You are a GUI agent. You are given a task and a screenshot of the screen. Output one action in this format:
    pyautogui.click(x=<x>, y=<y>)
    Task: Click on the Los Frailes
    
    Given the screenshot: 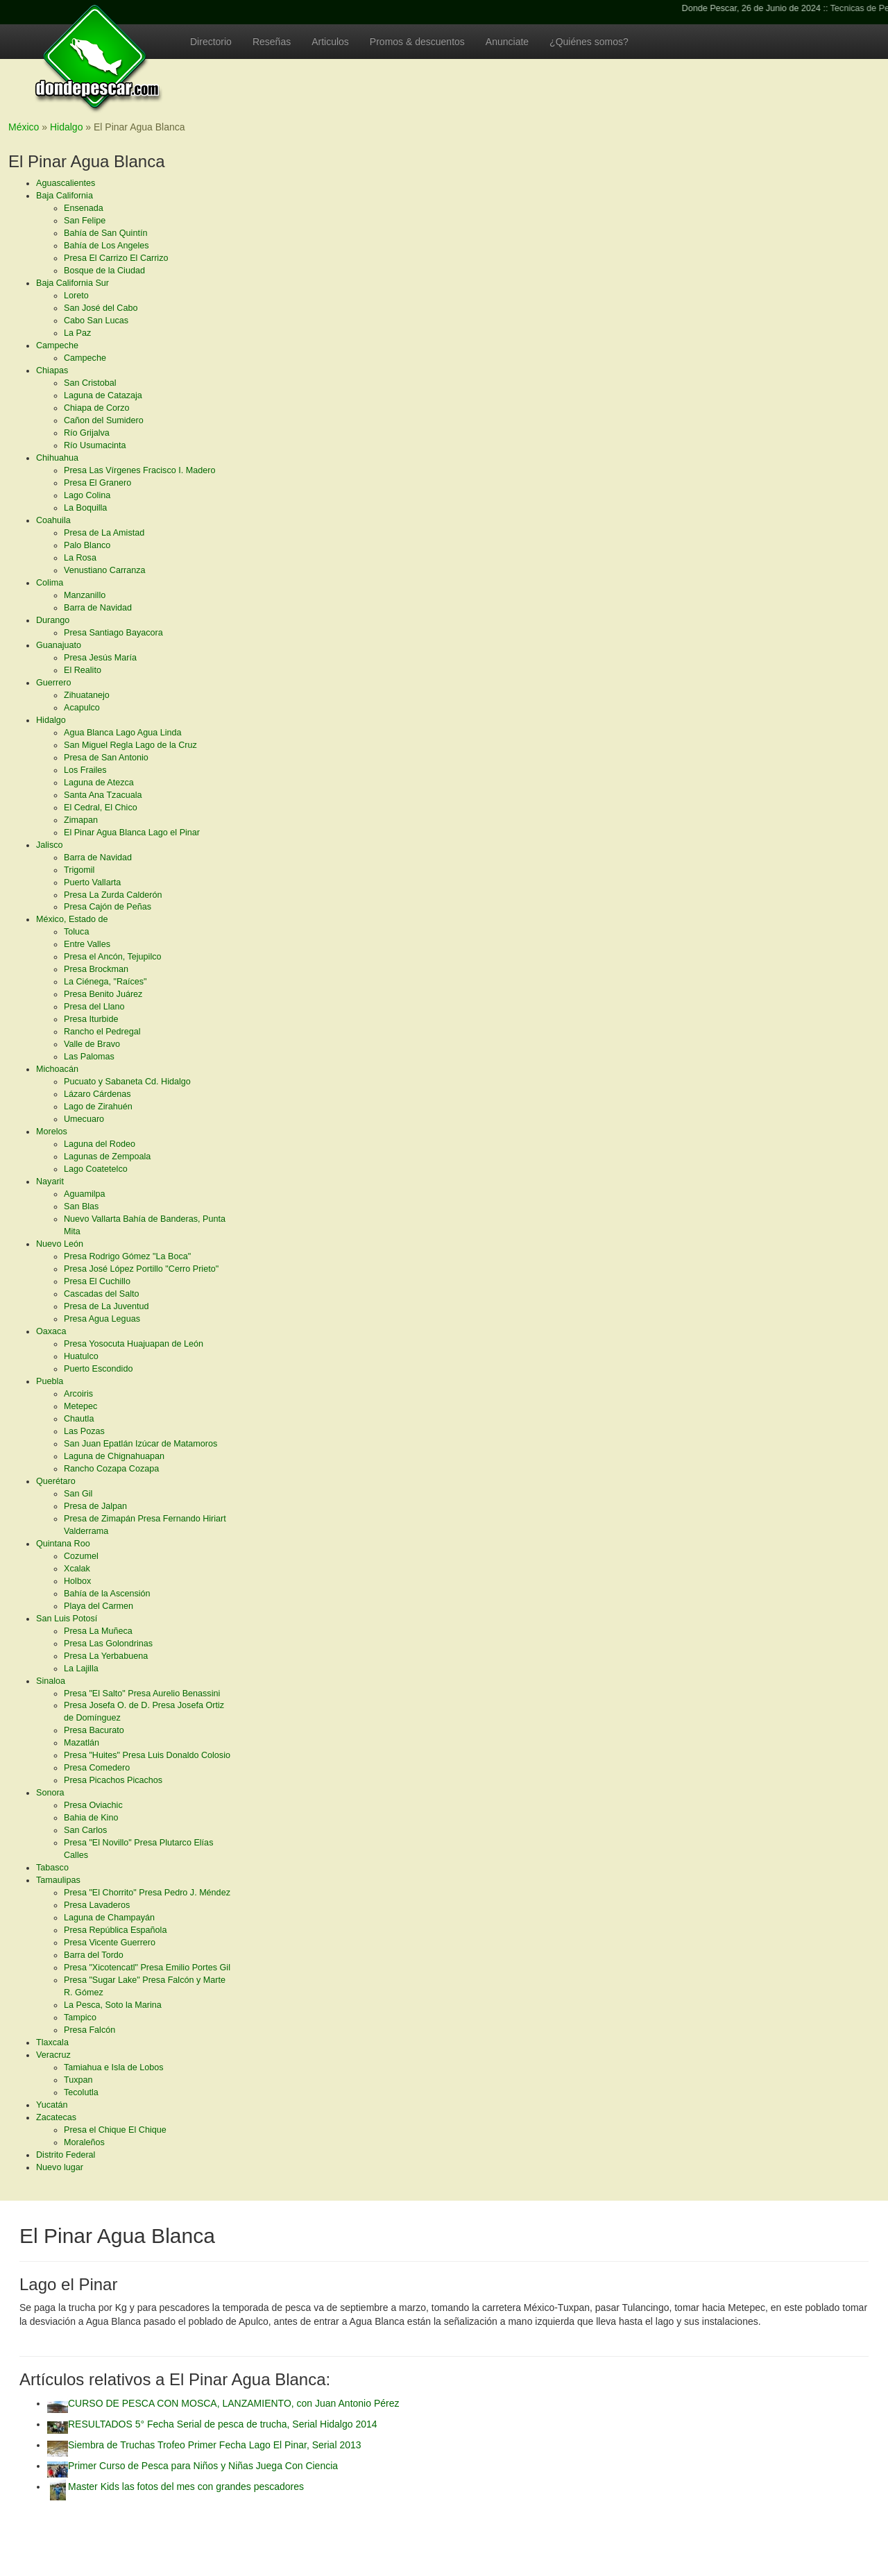 What is the action you would take?
    pyautogui.click(x=85, y=770)
    